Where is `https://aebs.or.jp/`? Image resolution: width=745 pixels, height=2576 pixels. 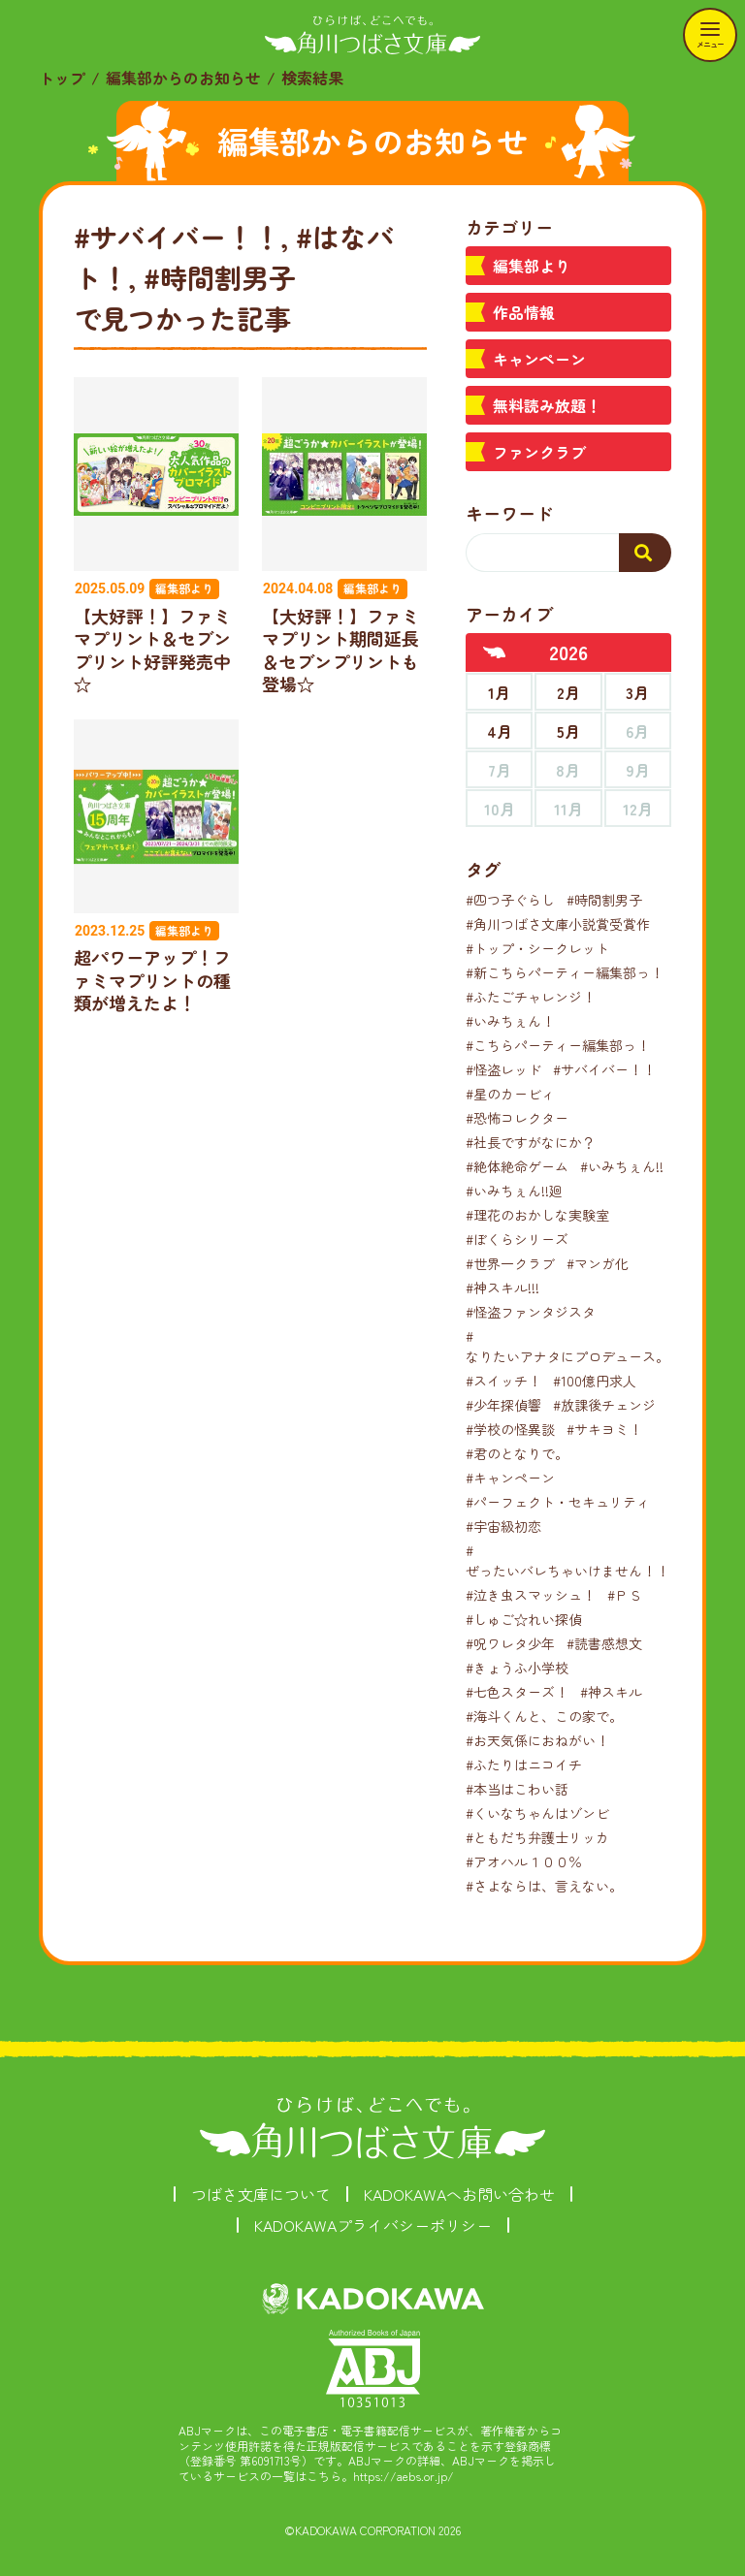 https://aebs.or.jp/ is located at coordinates (403, 2475).